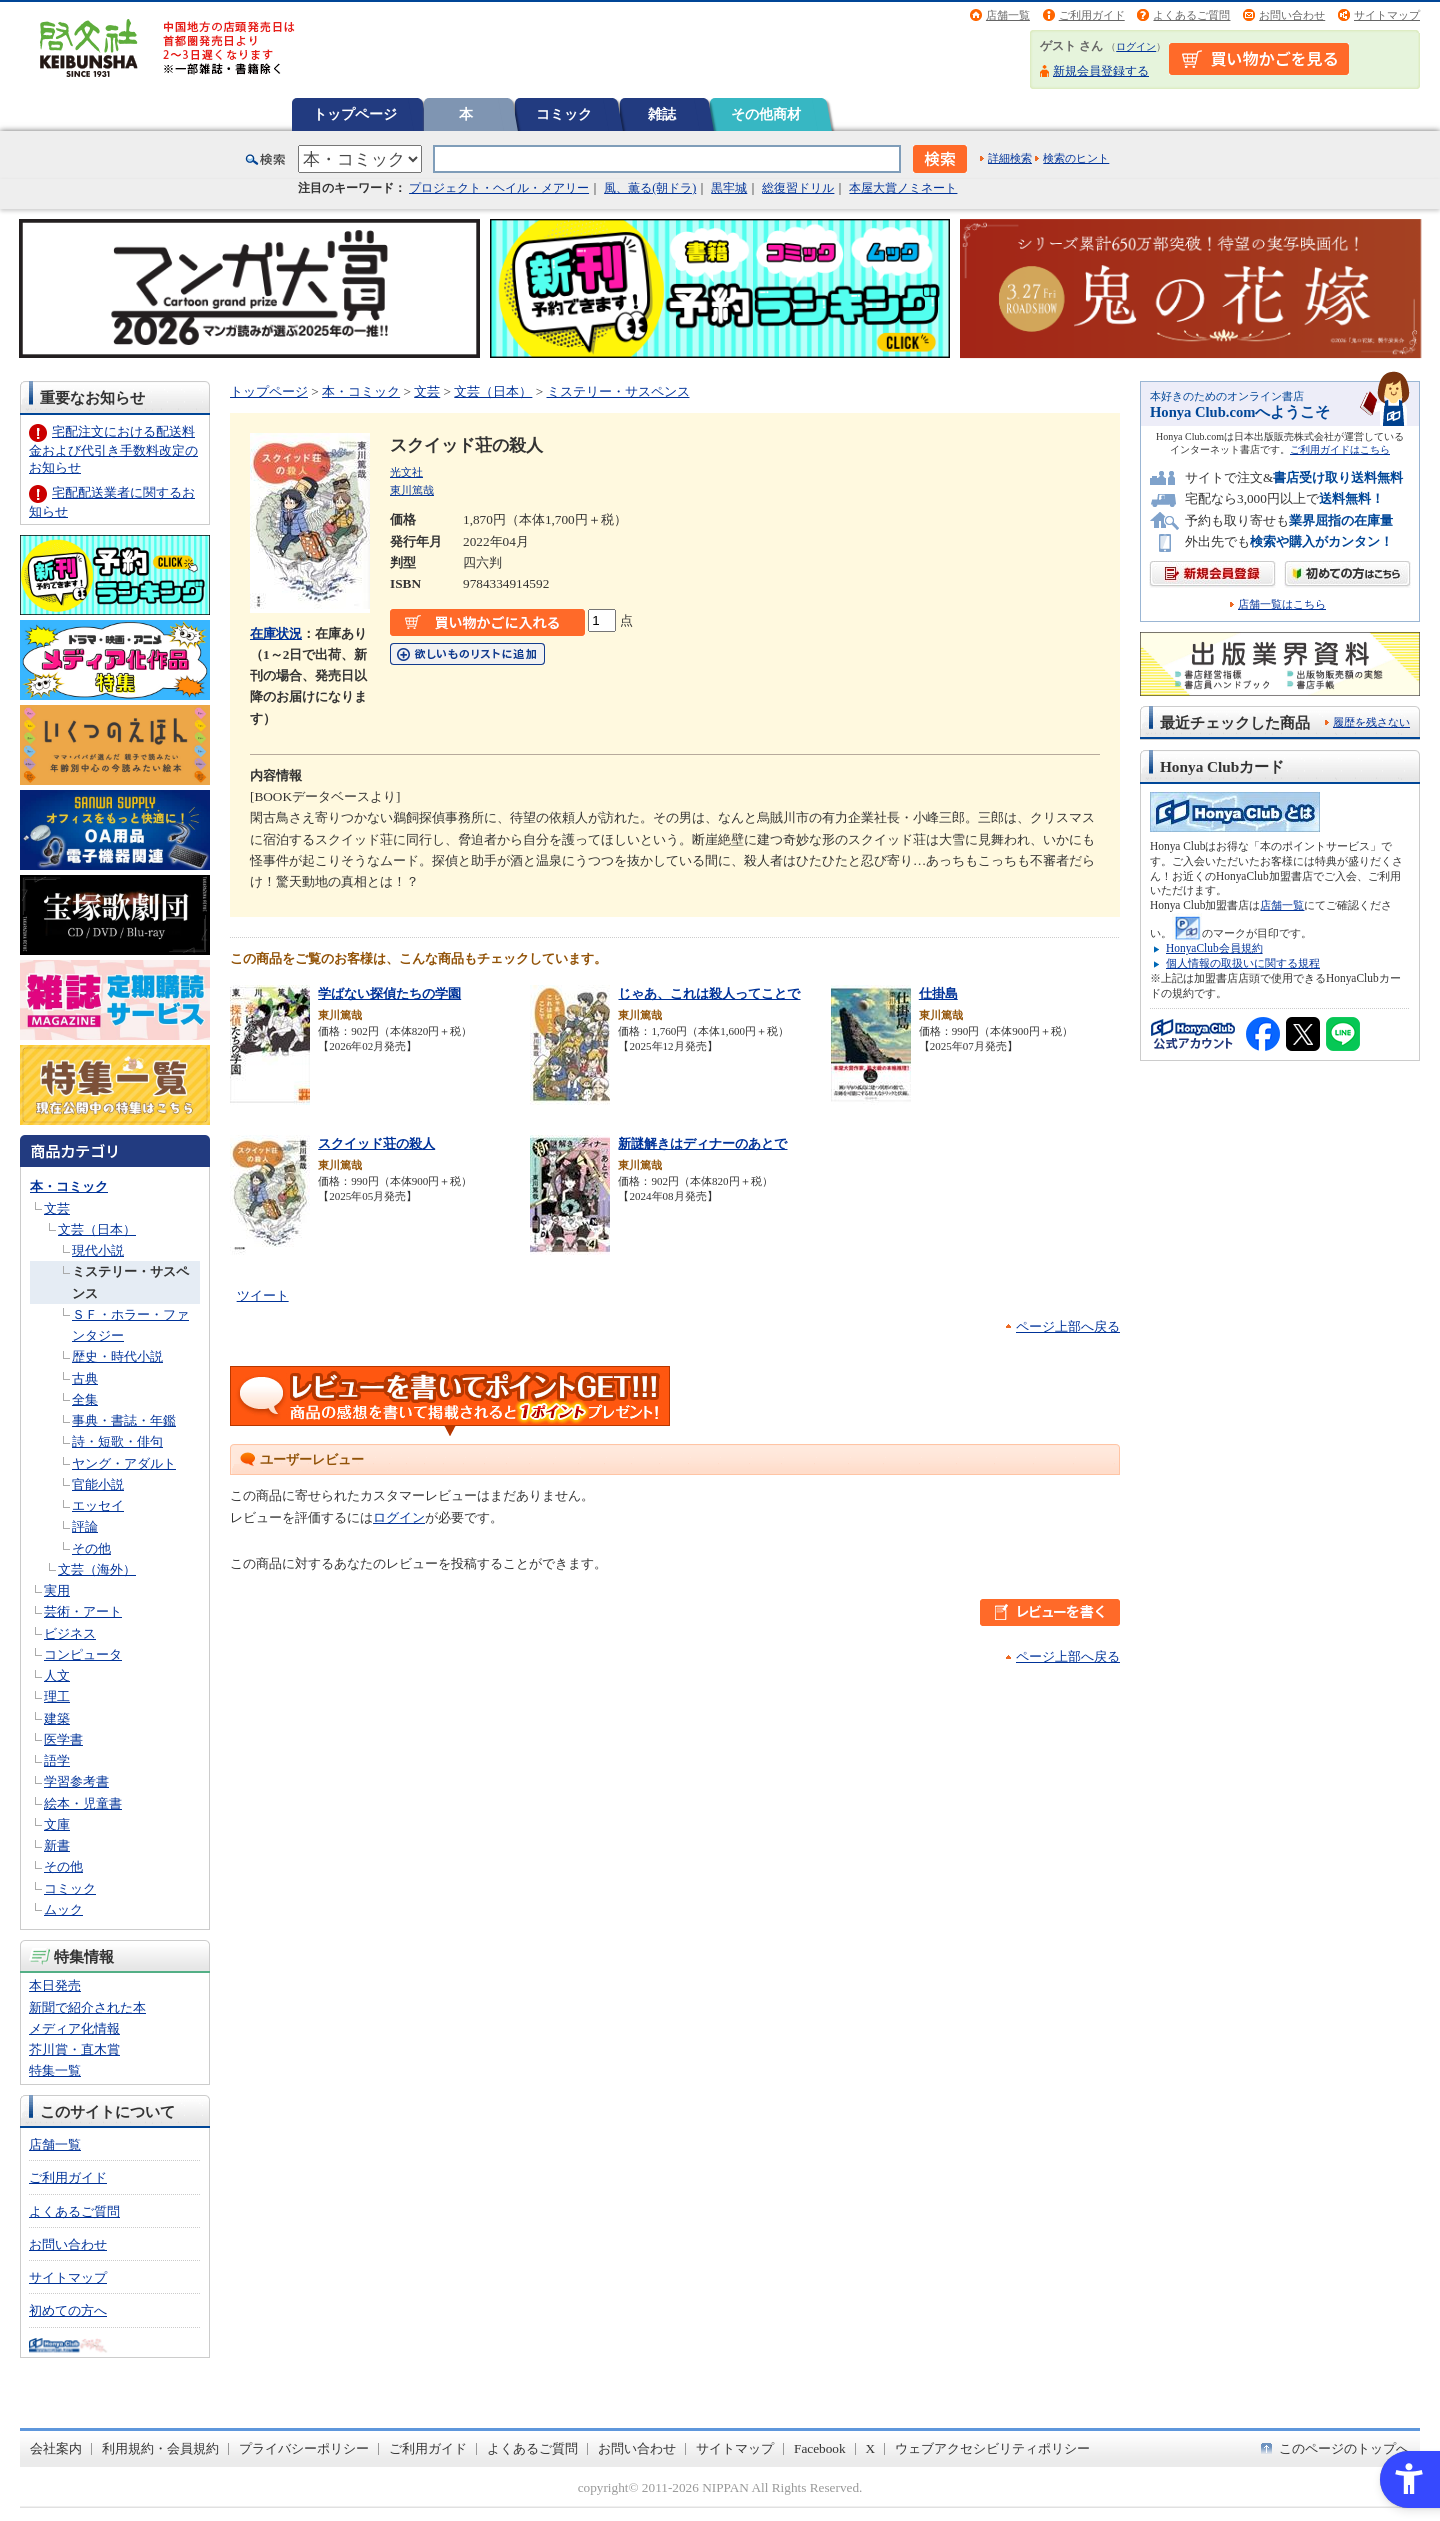 Image resolution: width=1440 pixels, height=2521 pixels. I want to click on 学ばない探偵たちの学園, so click(389, 993).